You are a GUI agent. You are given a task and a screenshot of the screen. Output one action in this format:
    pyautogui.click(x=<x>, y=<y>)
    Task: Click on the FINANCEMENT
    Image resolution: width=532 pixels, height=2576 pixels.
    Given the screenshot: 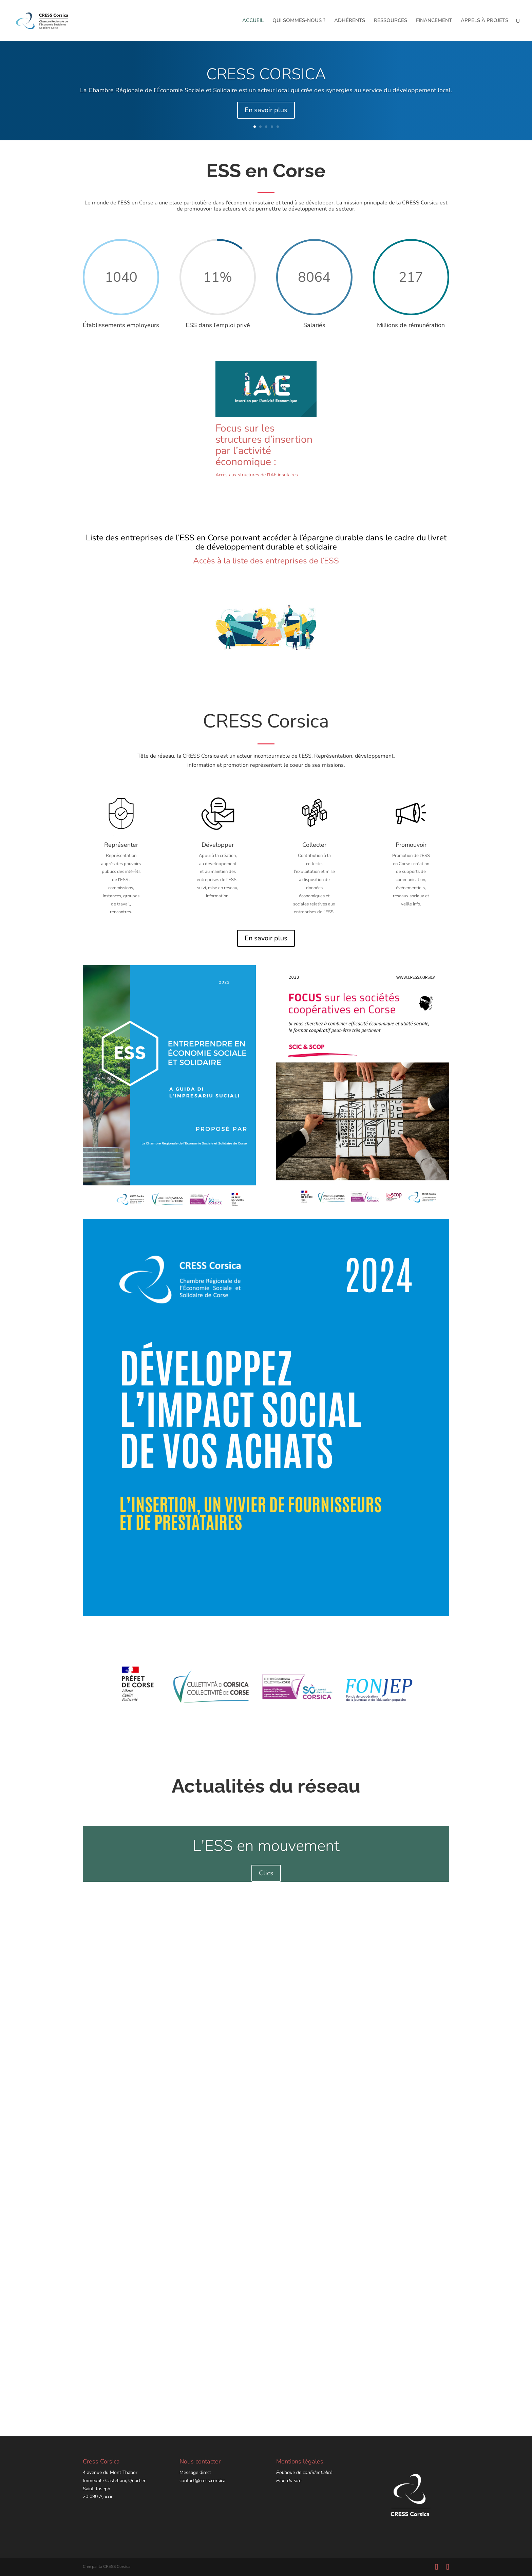 What is the action you would take?
    pyautogui.click(x=434, y=21)
    